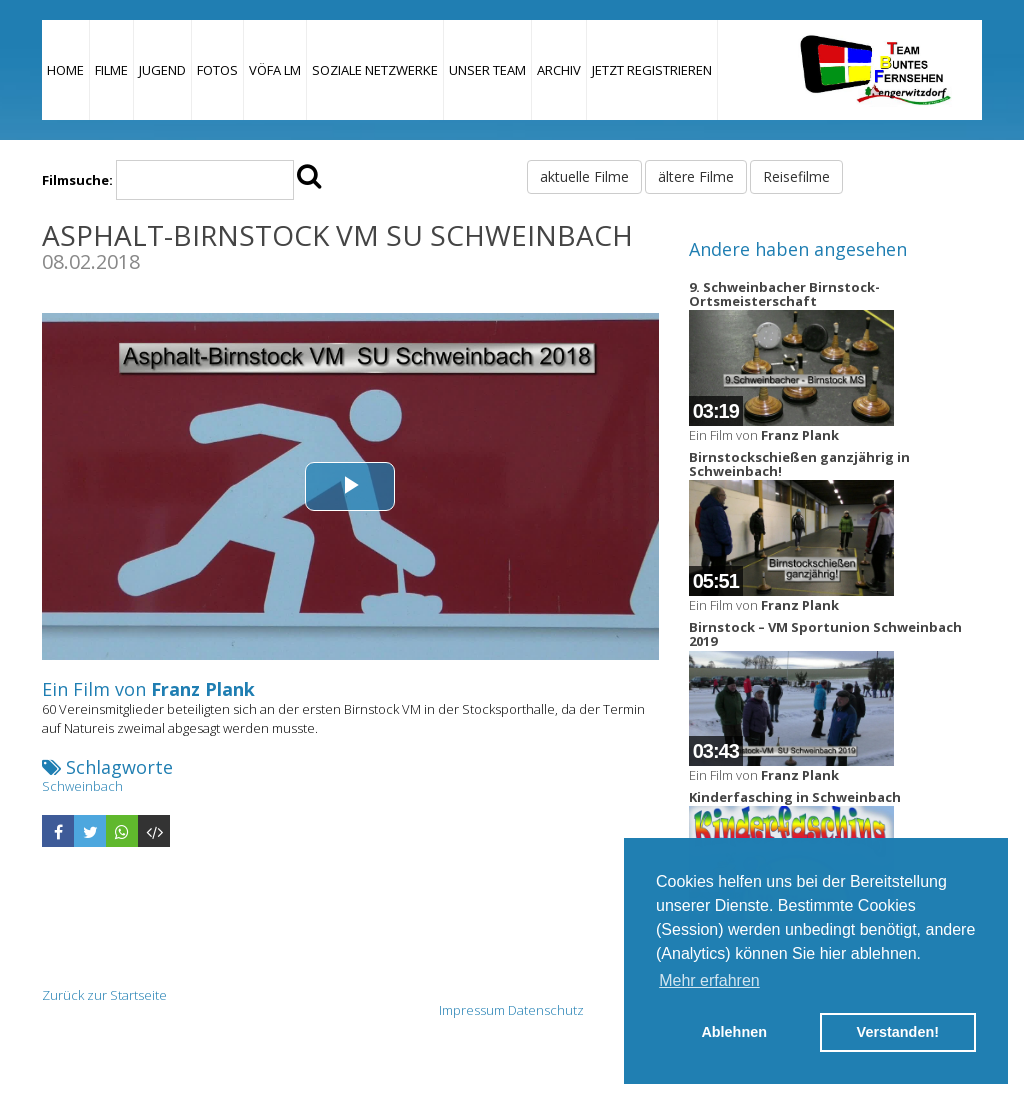 Image resolution: width=1024 pixels, height=1100 pixels. Describe the element at coordinates (487, 70) in the screenshot. I see `Unser Team` at that location.